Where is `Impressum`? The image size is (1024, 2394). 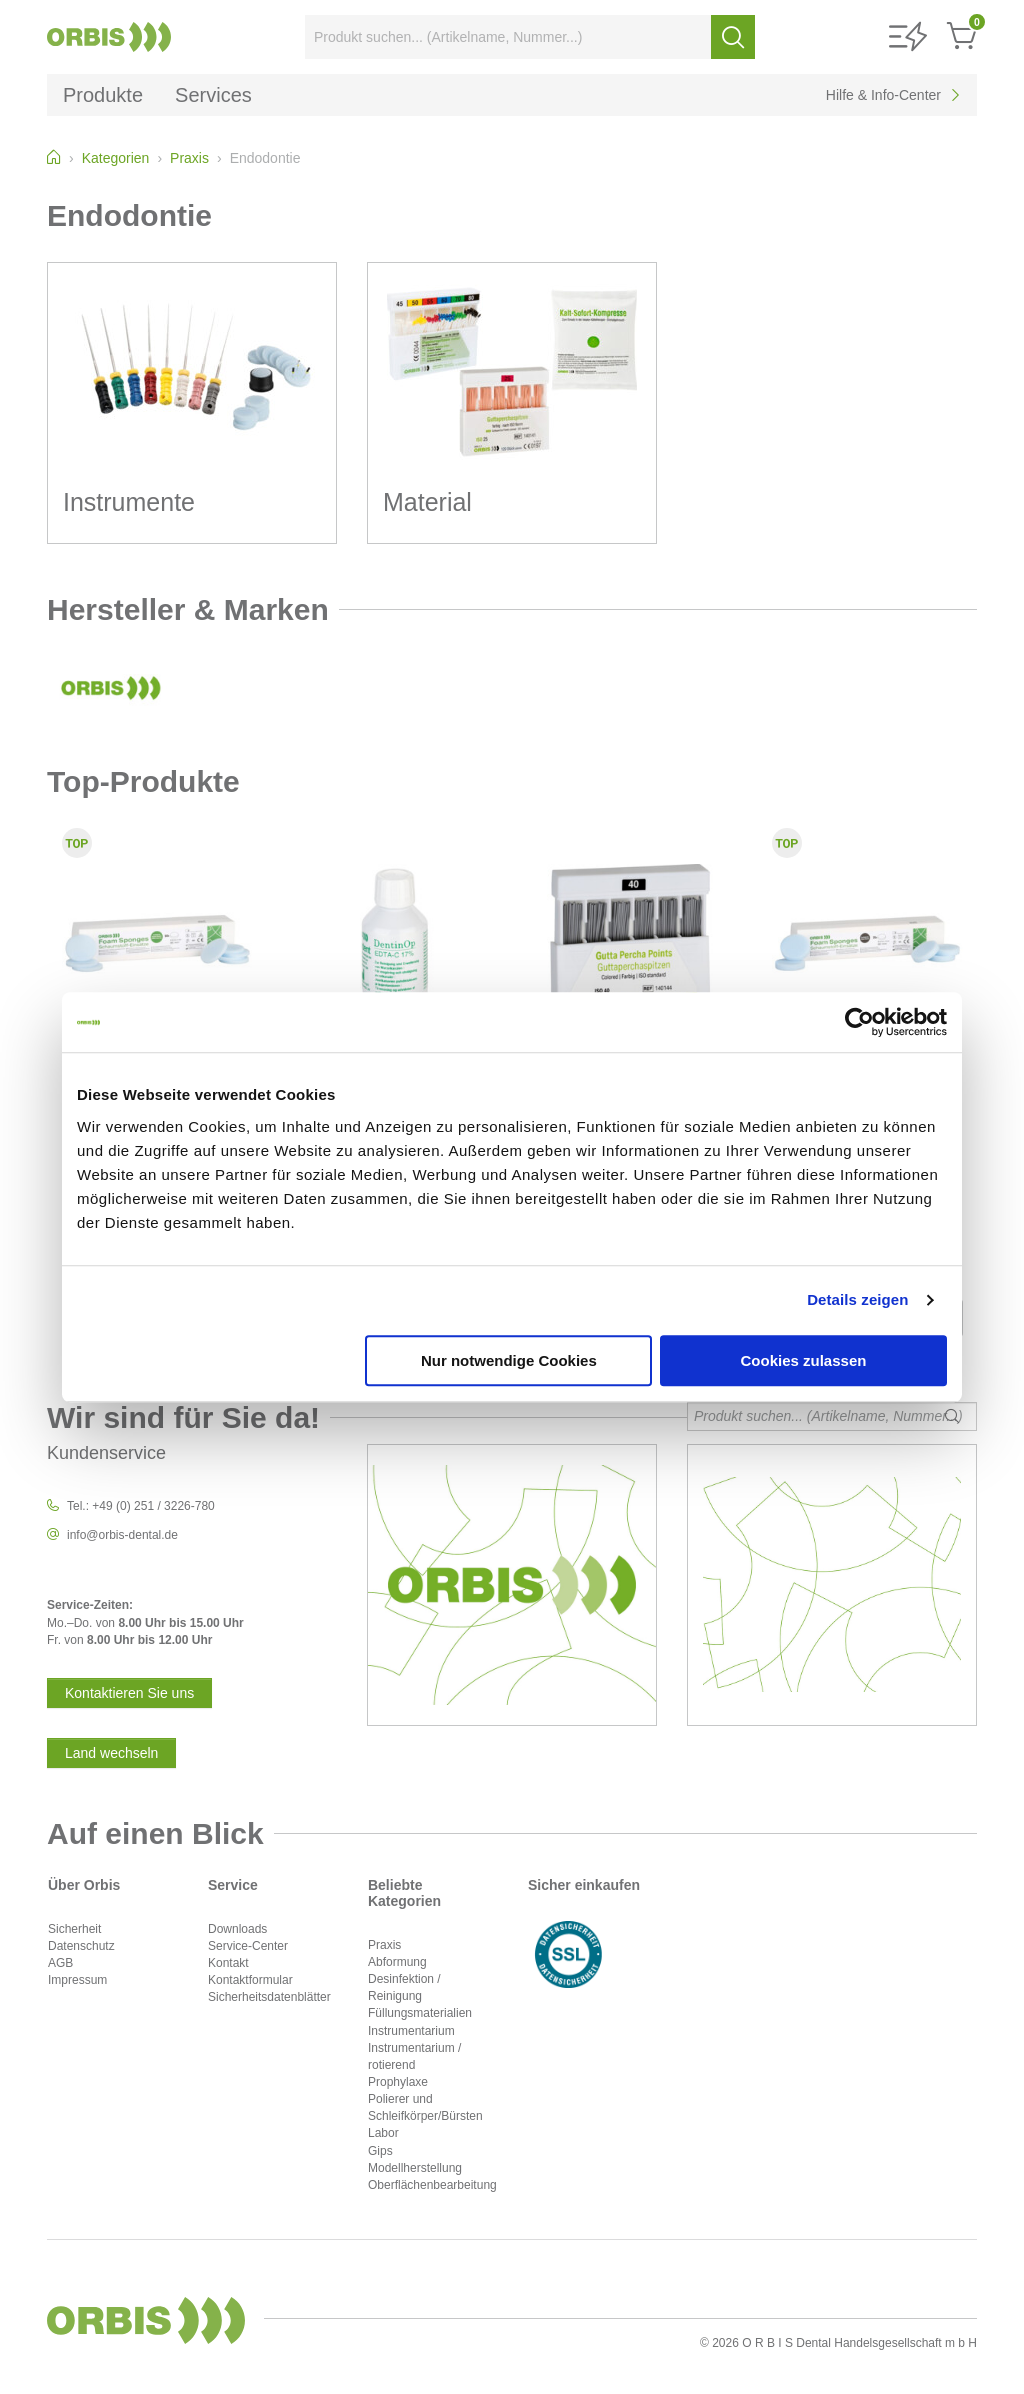
Impressum is located at coordinates (77, 1980).